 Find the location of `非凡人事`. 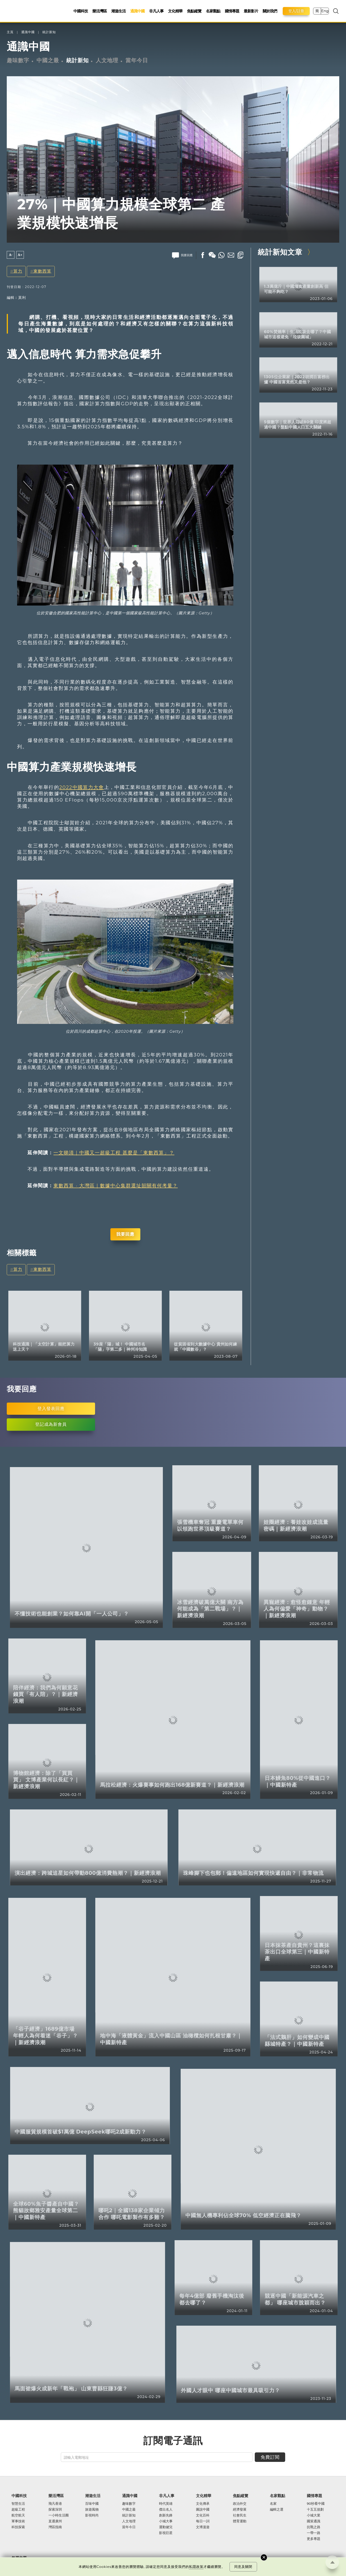

非凡人事 is located at coordinates (156, 11).